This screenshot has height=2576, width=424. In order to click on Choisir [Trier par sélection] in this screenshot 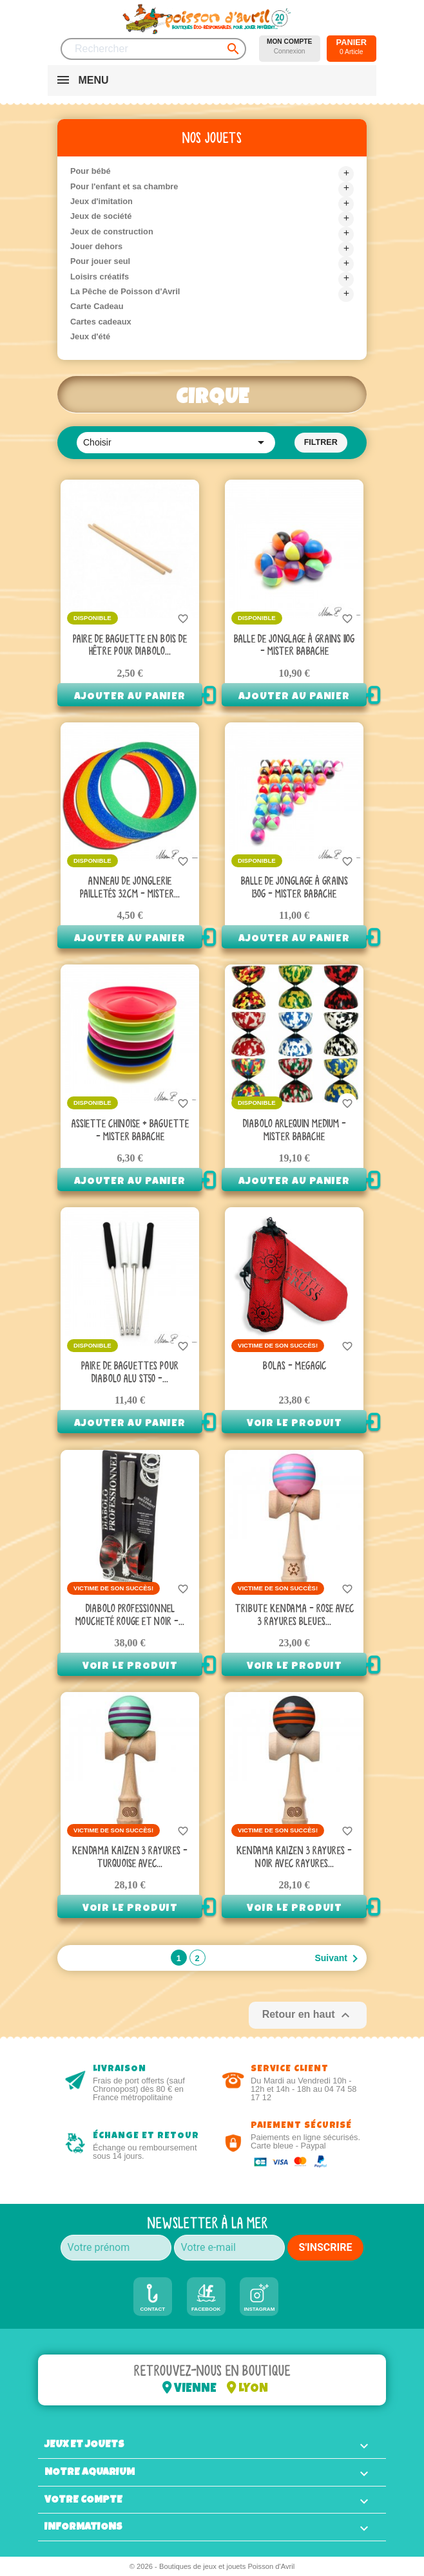, I will do `click(176, 442)`.